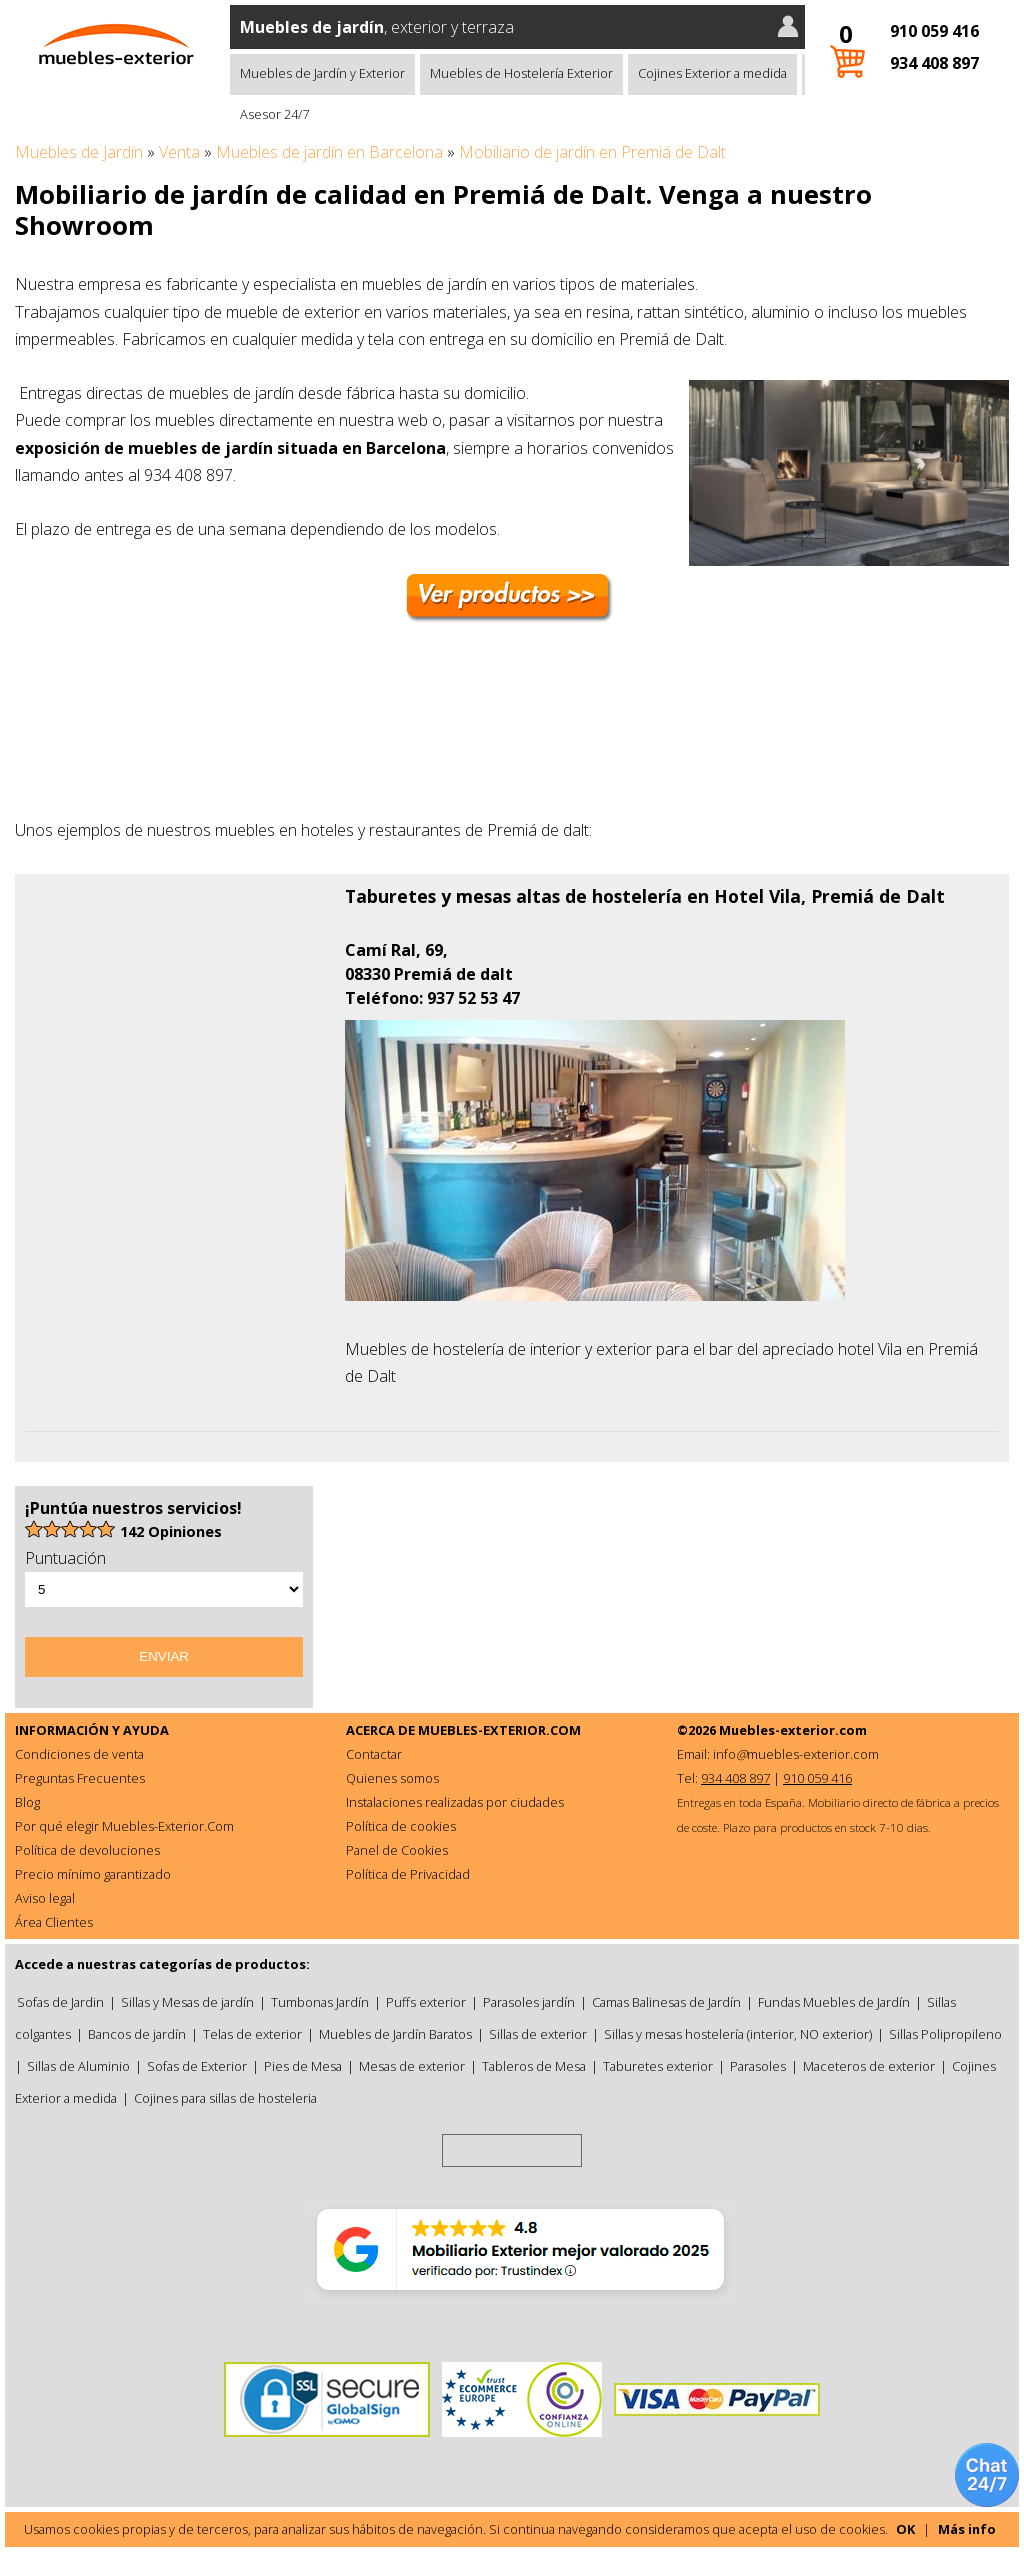 This screenshot has width=1024, height=2552. What do you see at coordinates (426, 2002) in the screenshot?
I see `Puffs exterior` at bounding box center [426, 2002].